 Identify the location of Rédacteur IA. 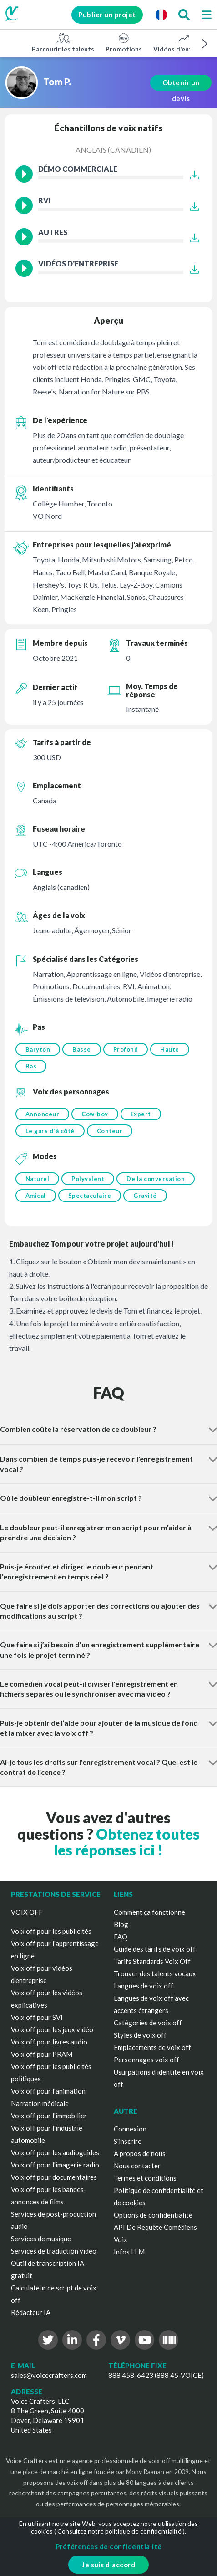
(30, 2312).